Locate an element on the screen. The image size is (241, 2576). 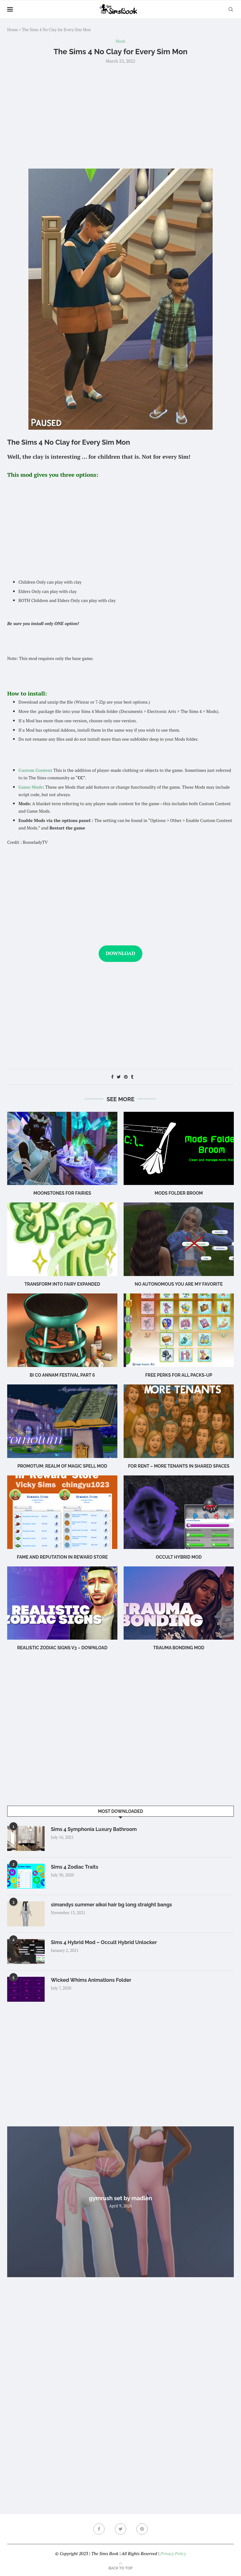
[Share on Facebook] is located at coordinates (112, 1077).